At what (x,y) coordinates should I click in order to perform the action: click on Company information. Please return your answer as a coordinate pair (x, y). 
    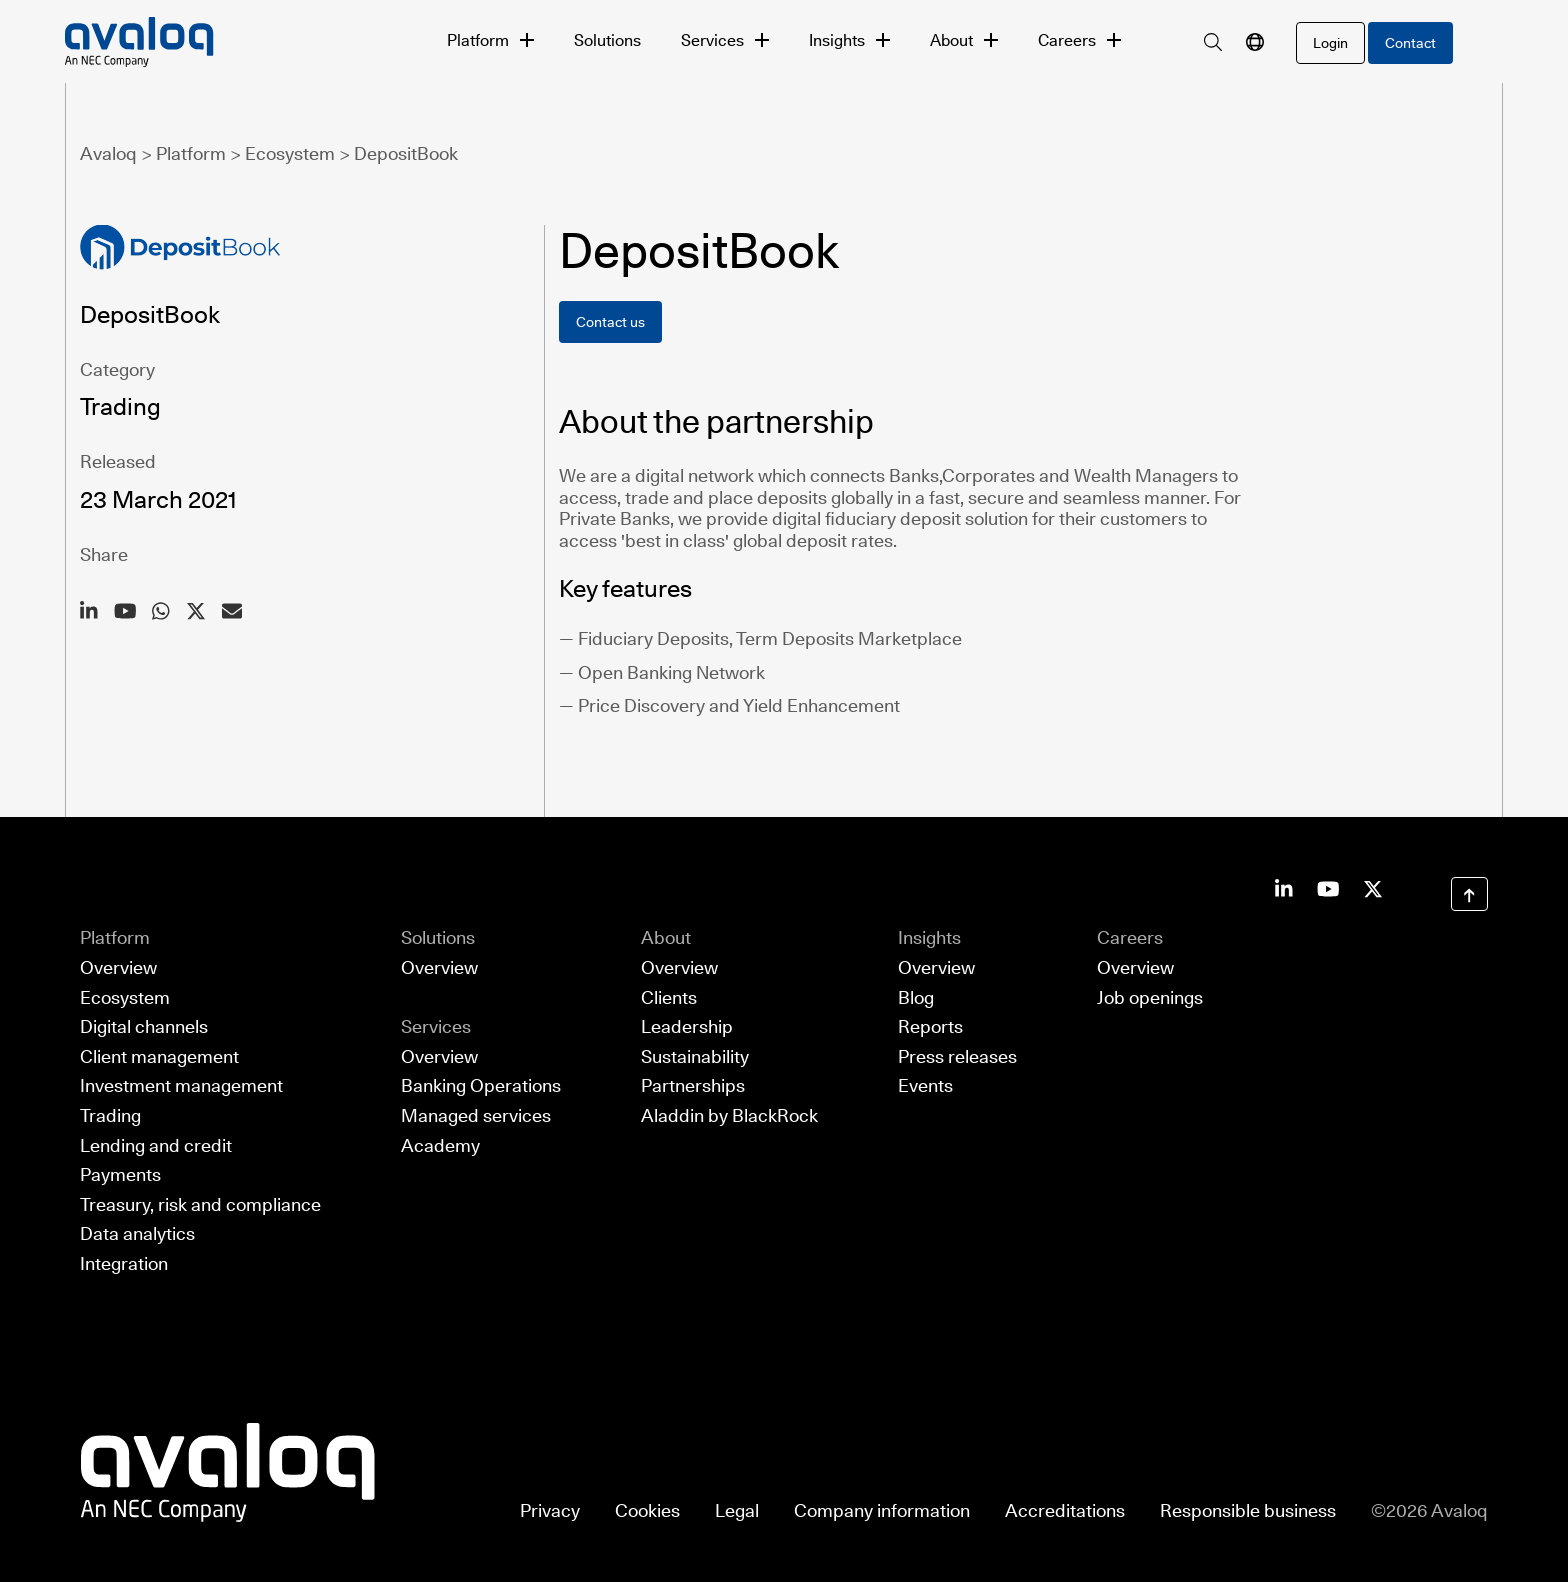
    Looking at the image, I should click on (882, 1511).